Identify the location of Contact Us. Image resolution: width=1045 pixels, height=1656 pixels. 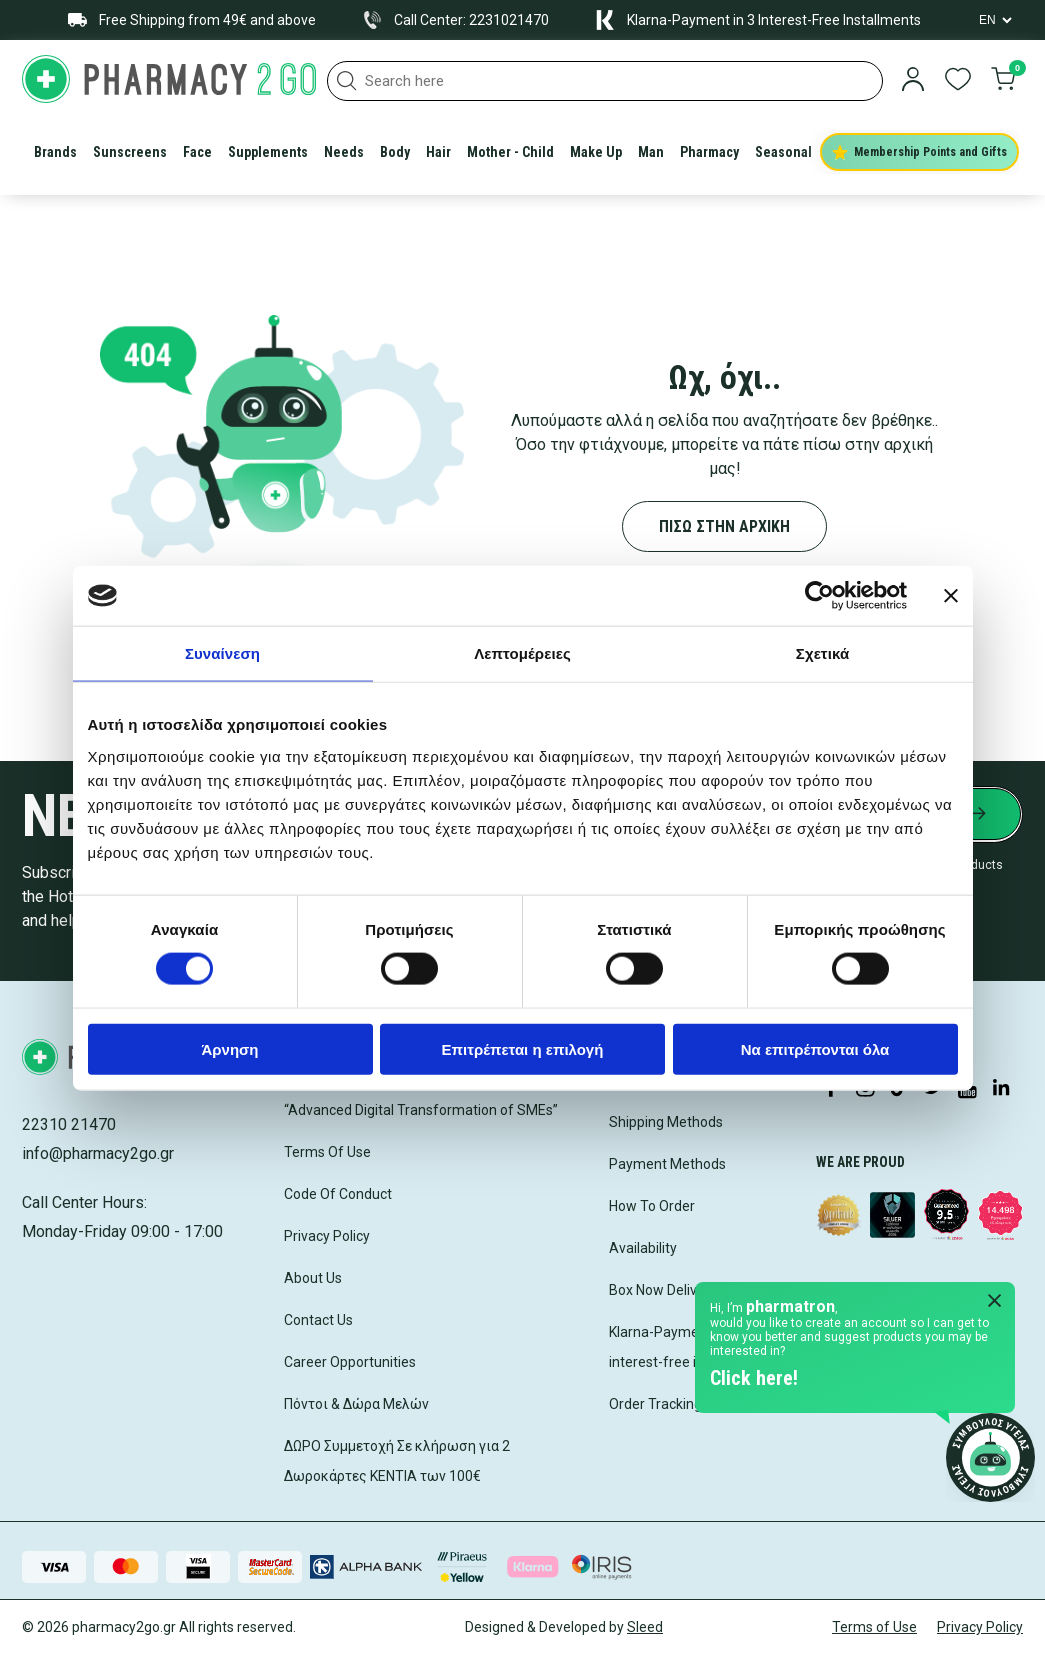
(318, 1320).